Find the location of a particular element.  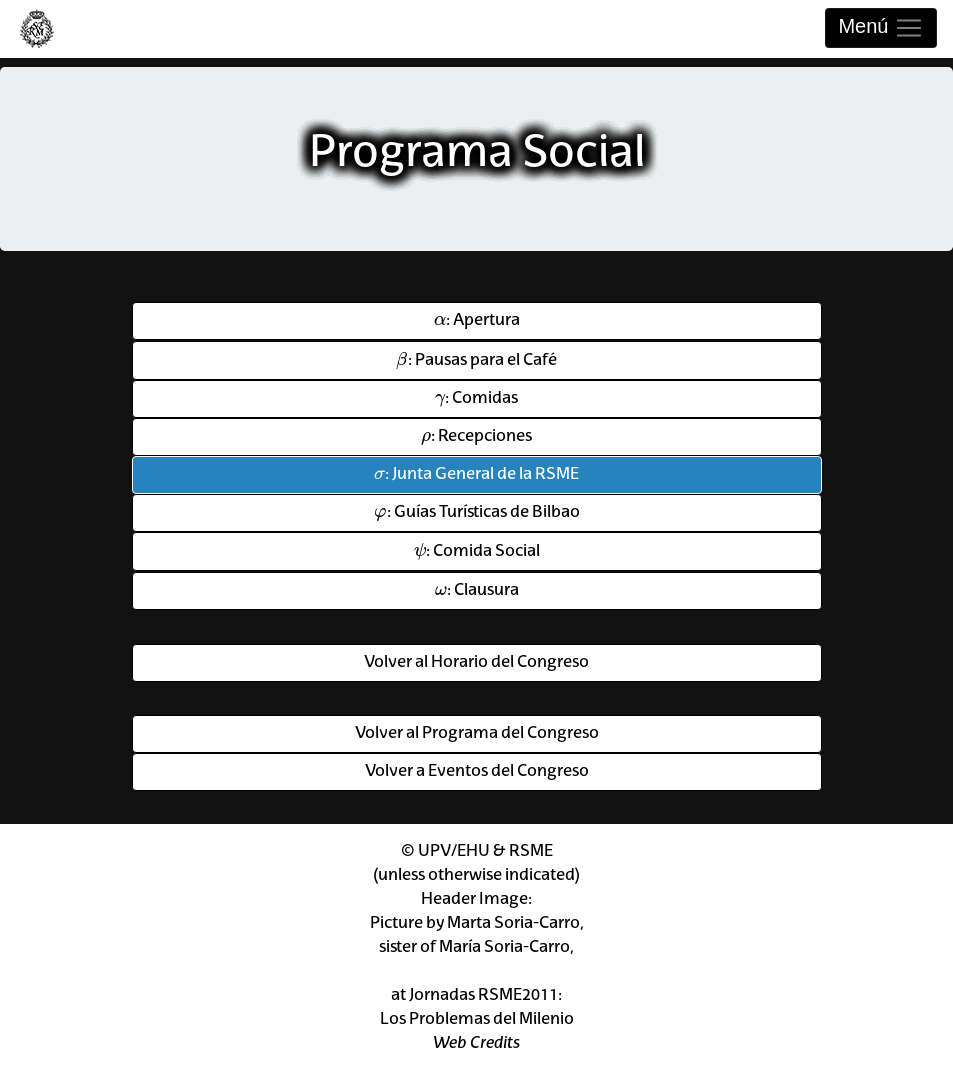

[presentation] is located at coordinates (440, 319).